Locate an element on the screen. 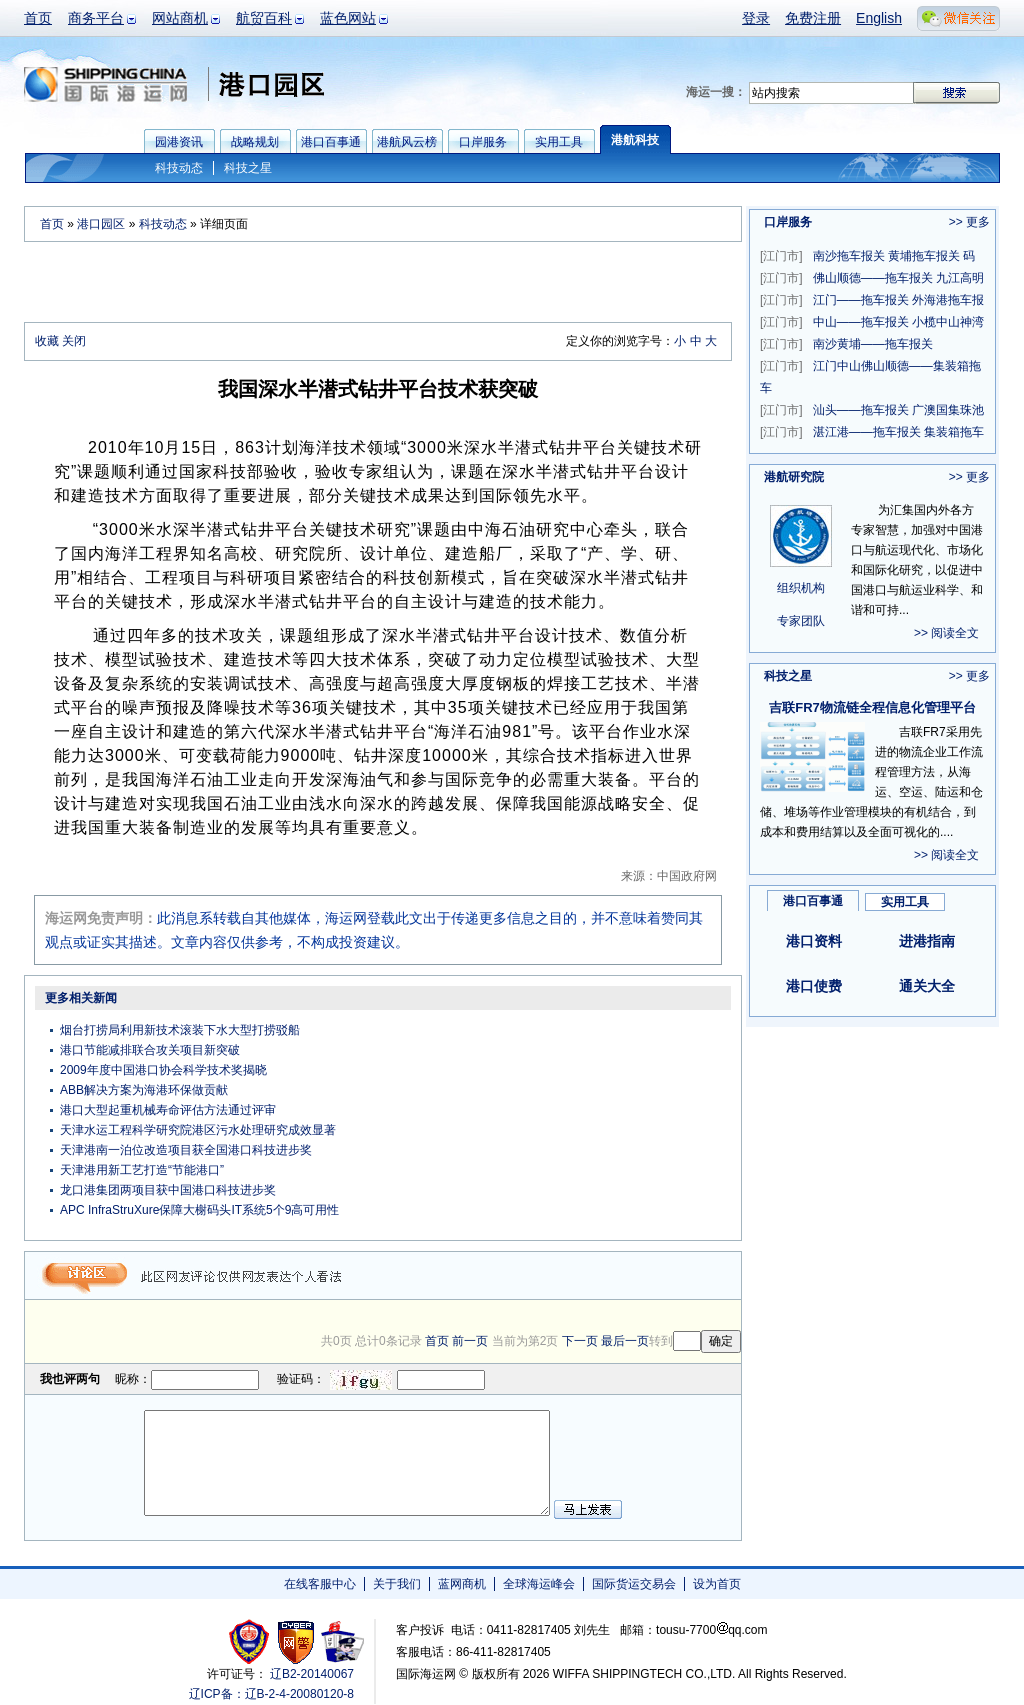  通关大全 is located at coordinates (927, 986).